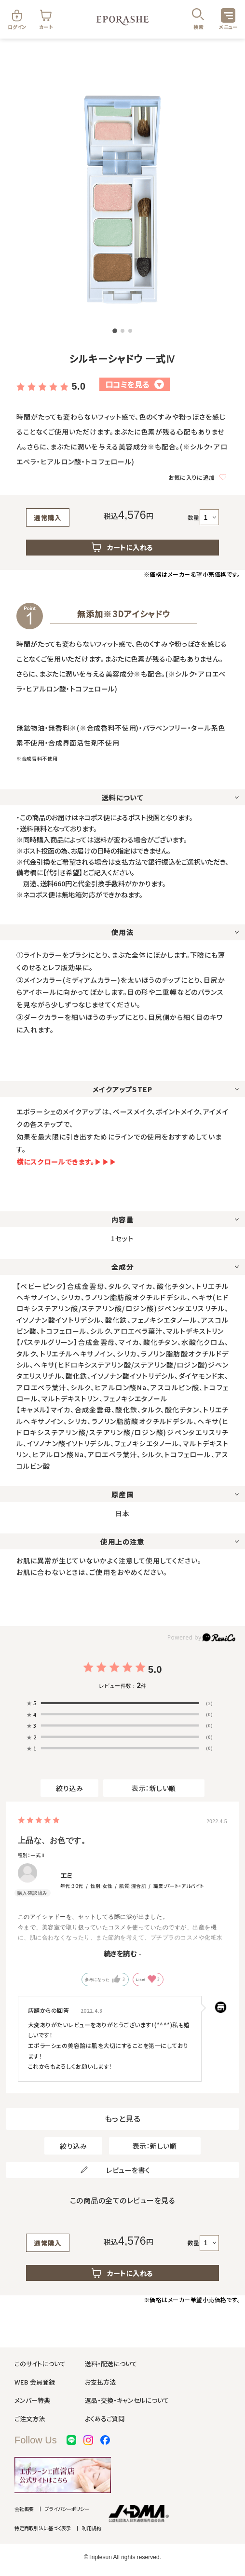  Describe the element at coordinates (123, 2200) in the screenshot. I see `この商品の全てのレビューを見る` at that location.